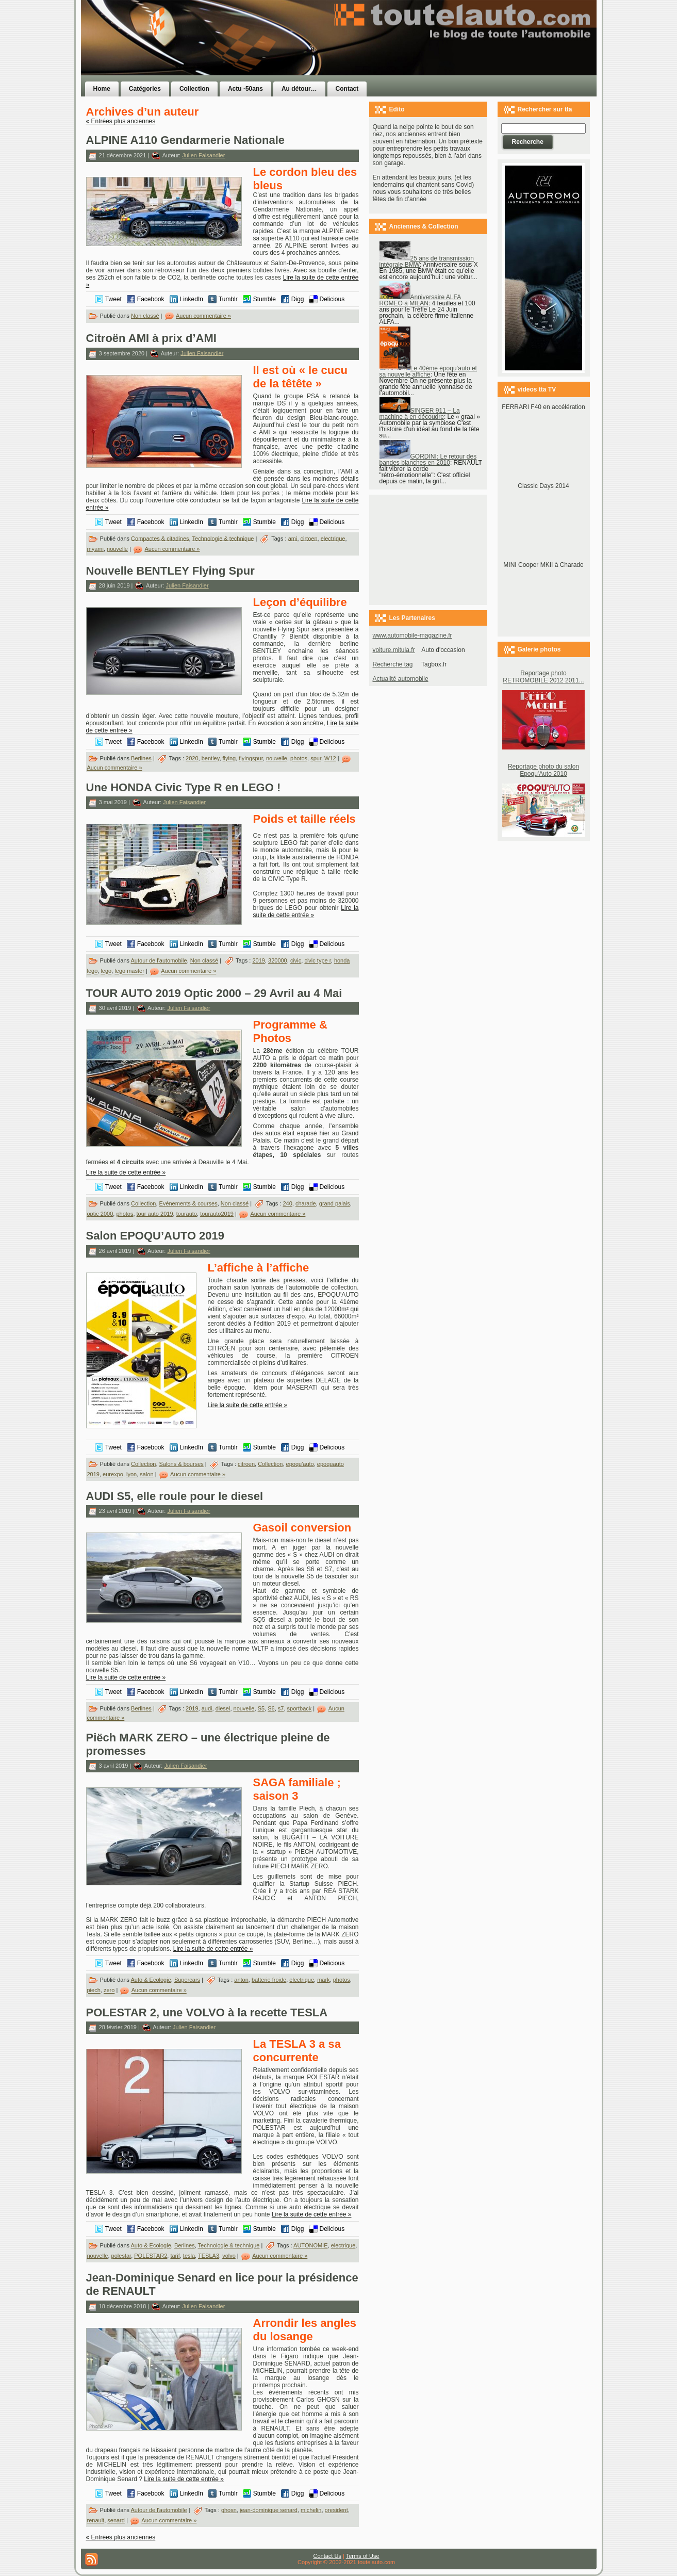 The image size is (677, 2576). What do you see at coordinates (151, 1980) in the screenshot?
I see `Auto & Ecologie` at bounding box center [151, 1980].